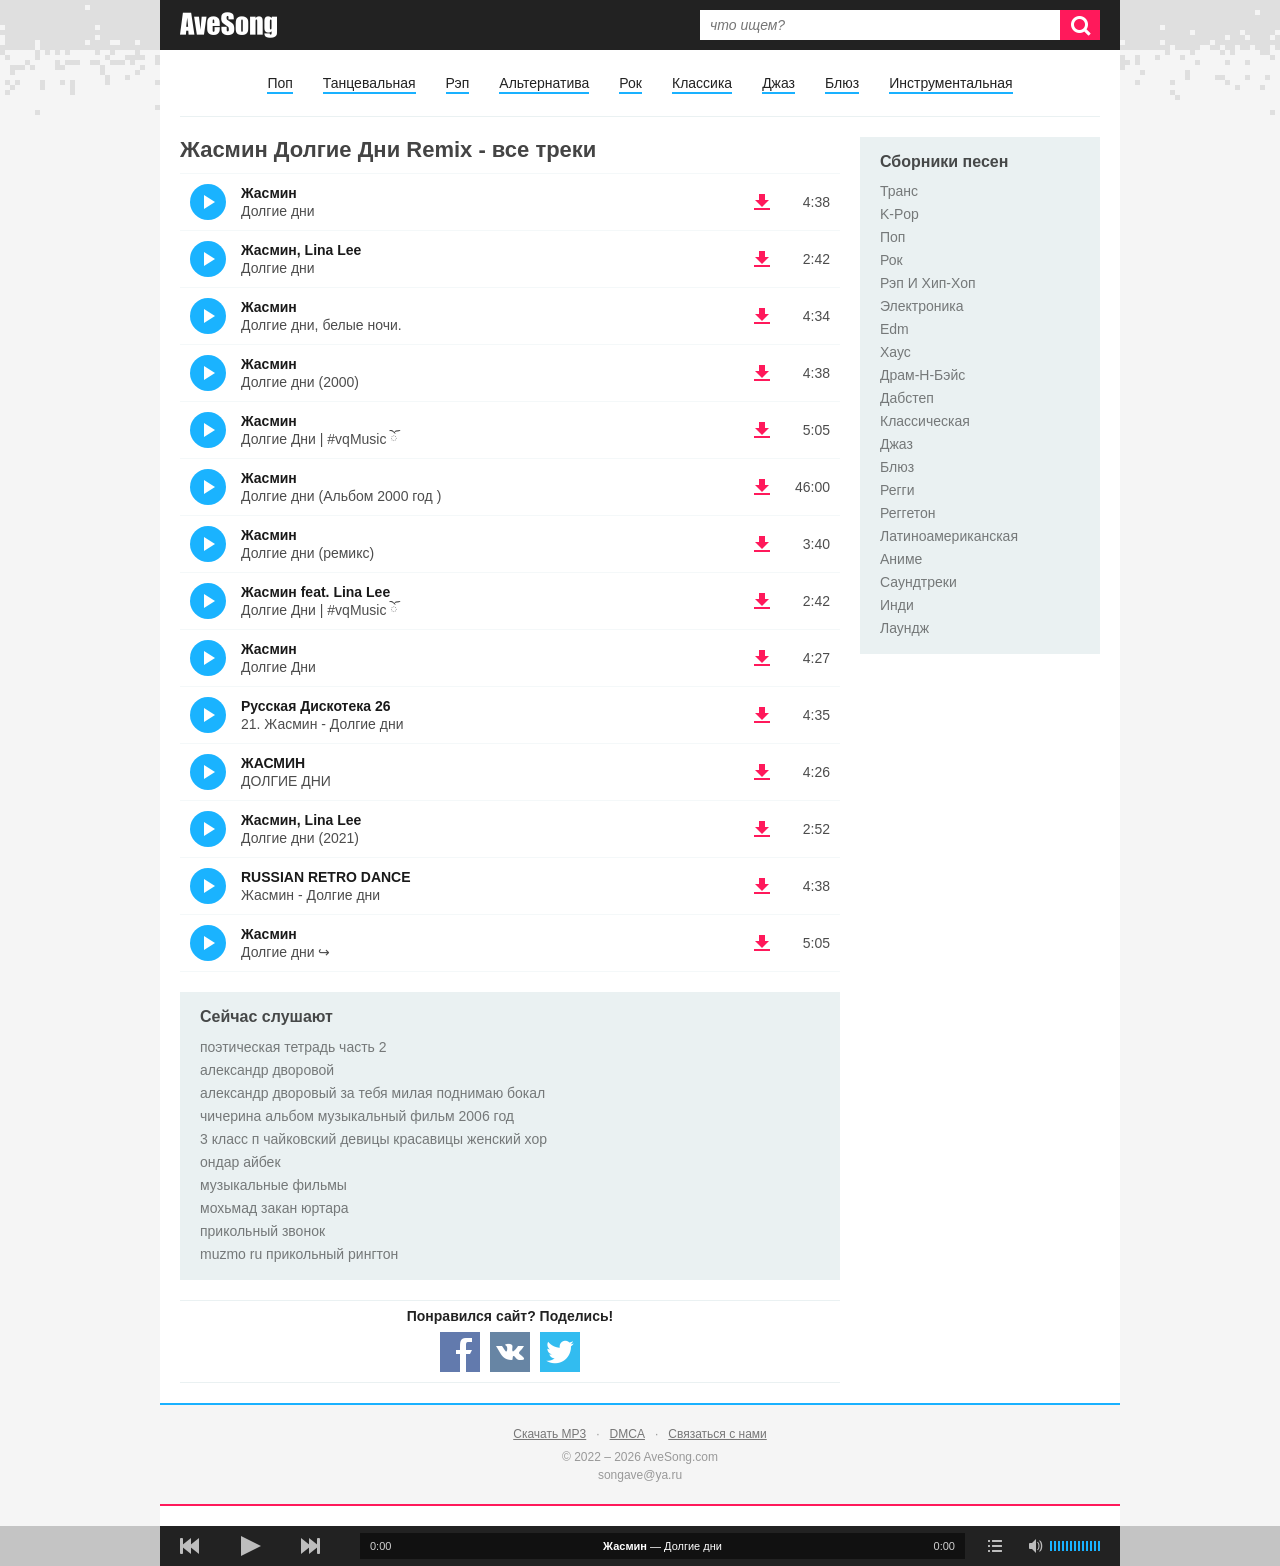 The width and height of the screenshot is (1280, 1566). Describe the element at coordinates (908, 513) in the screenshot. I see `Реггетон` at that location.